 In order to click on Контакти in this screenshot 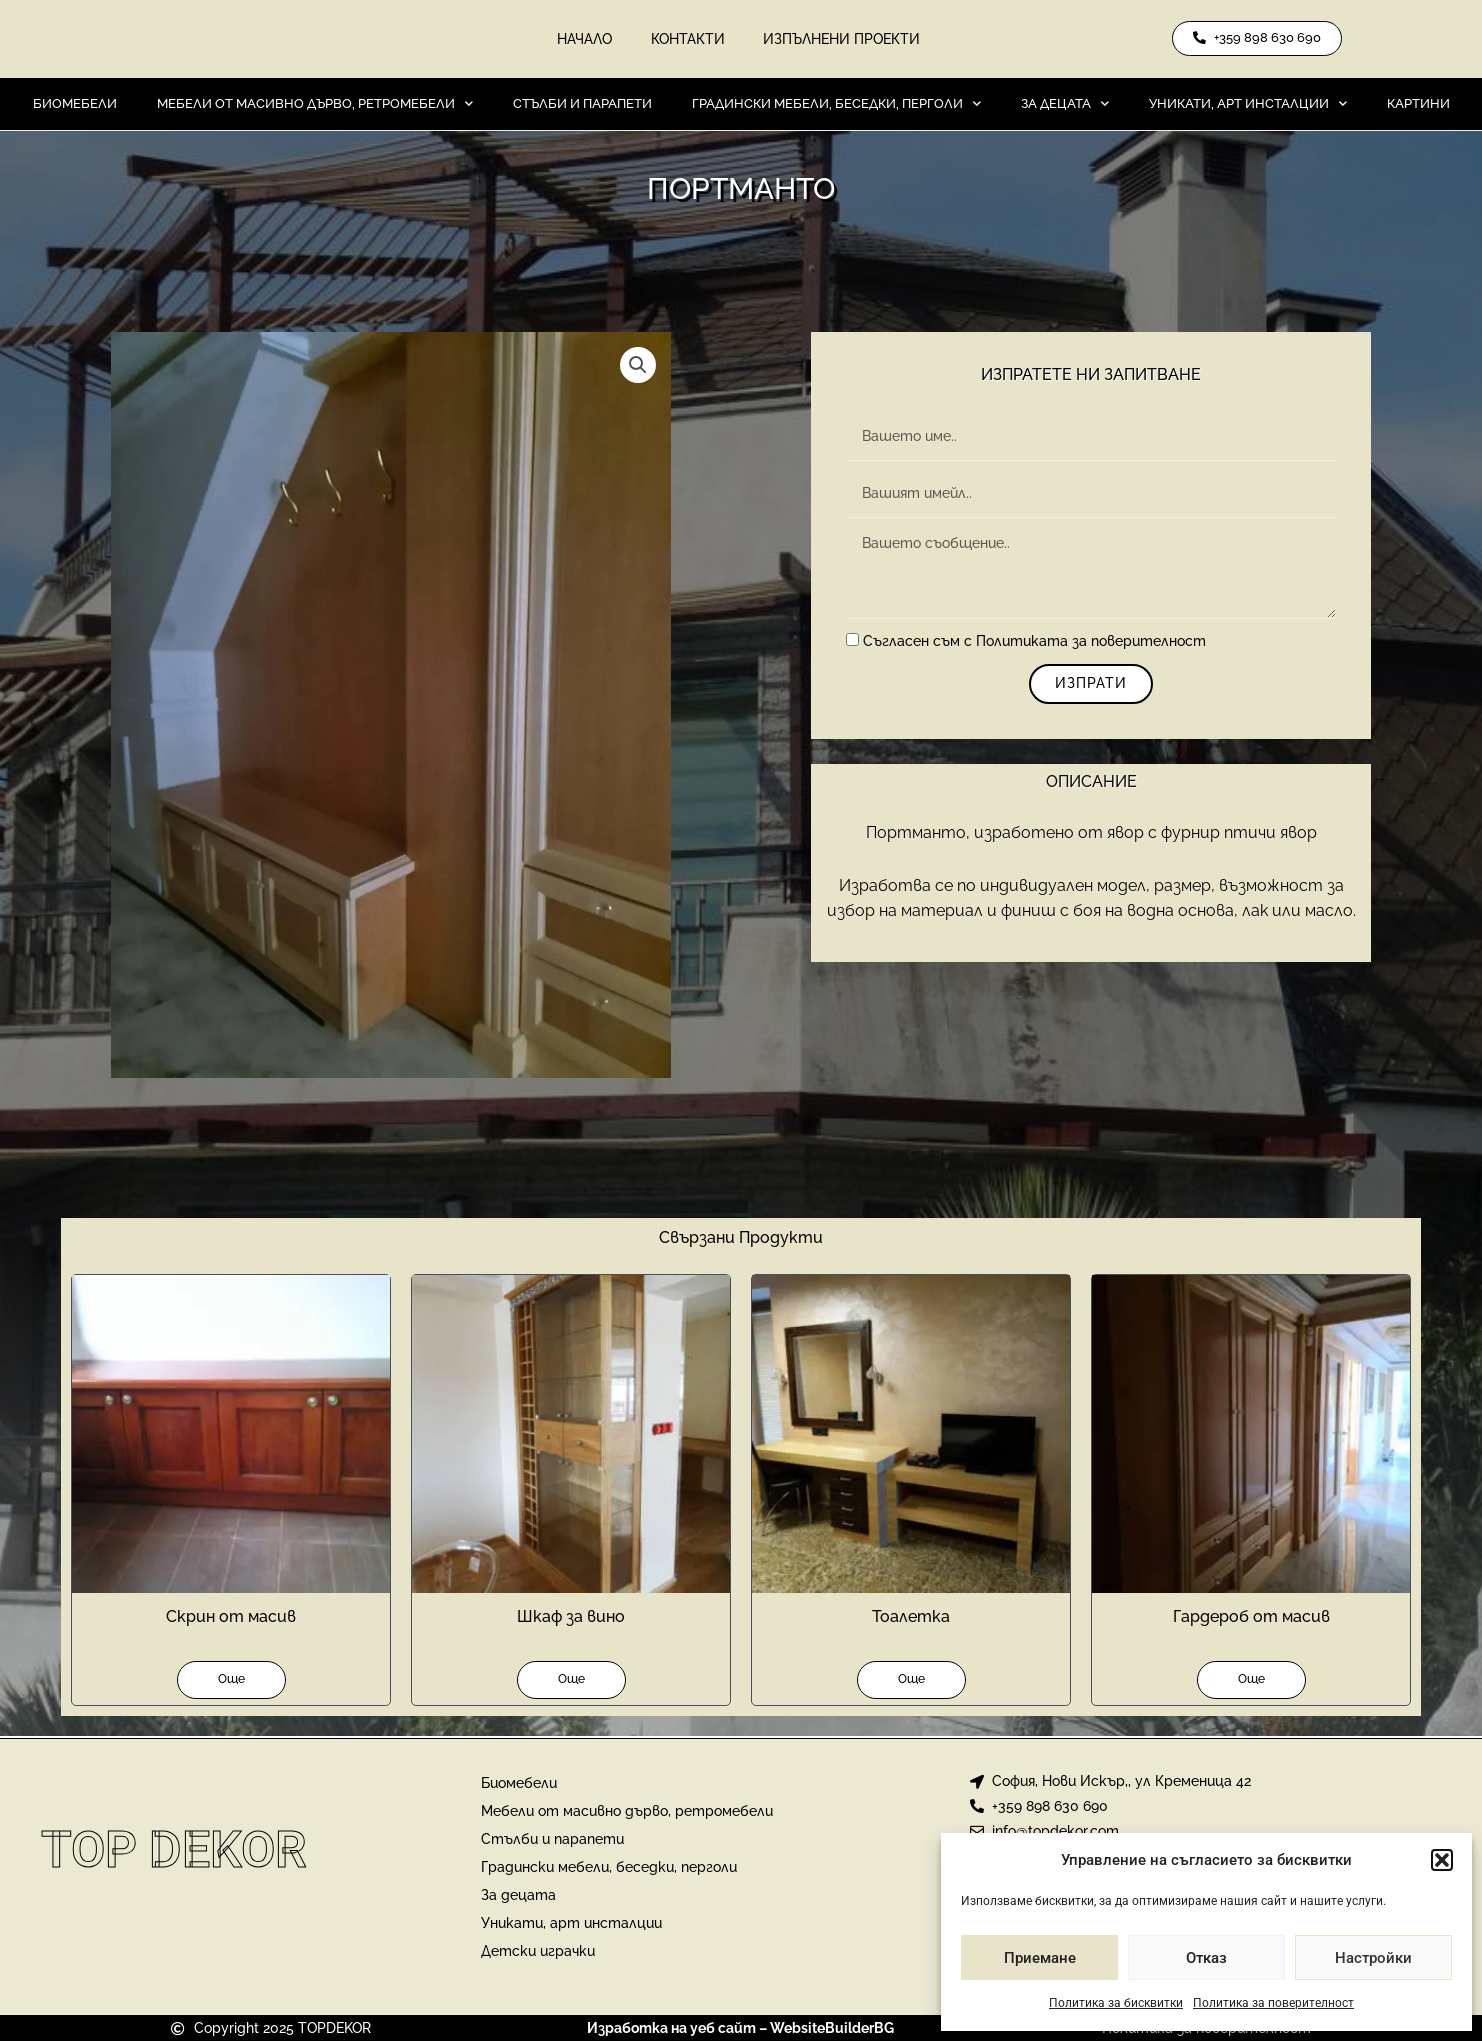, I will do `click(688, 40)`.